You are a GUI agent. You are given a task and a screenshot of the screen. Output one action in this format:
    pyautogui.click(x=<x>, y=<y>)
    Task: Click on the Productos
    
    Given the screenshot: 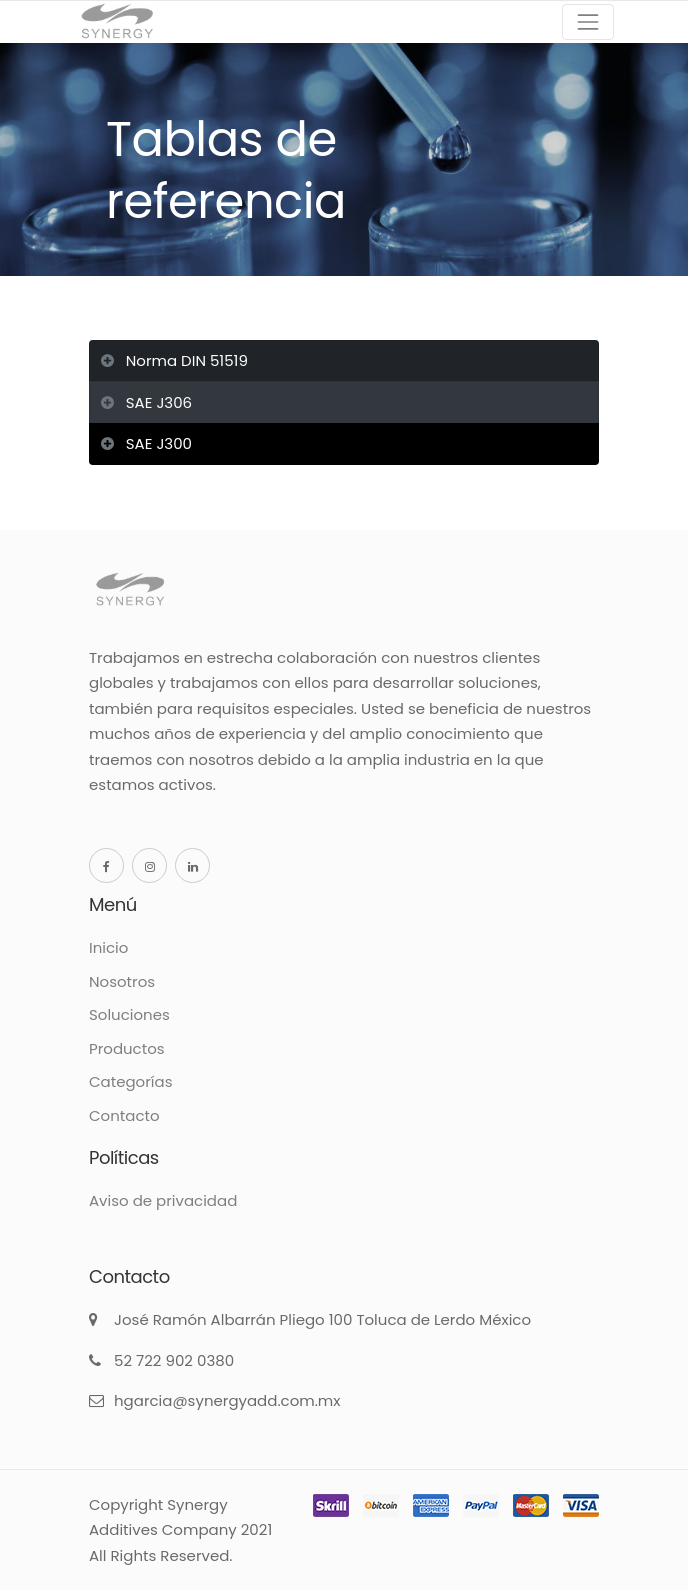 What is the action you would take?
    pyautogui.click(x=127, y=1048)
    